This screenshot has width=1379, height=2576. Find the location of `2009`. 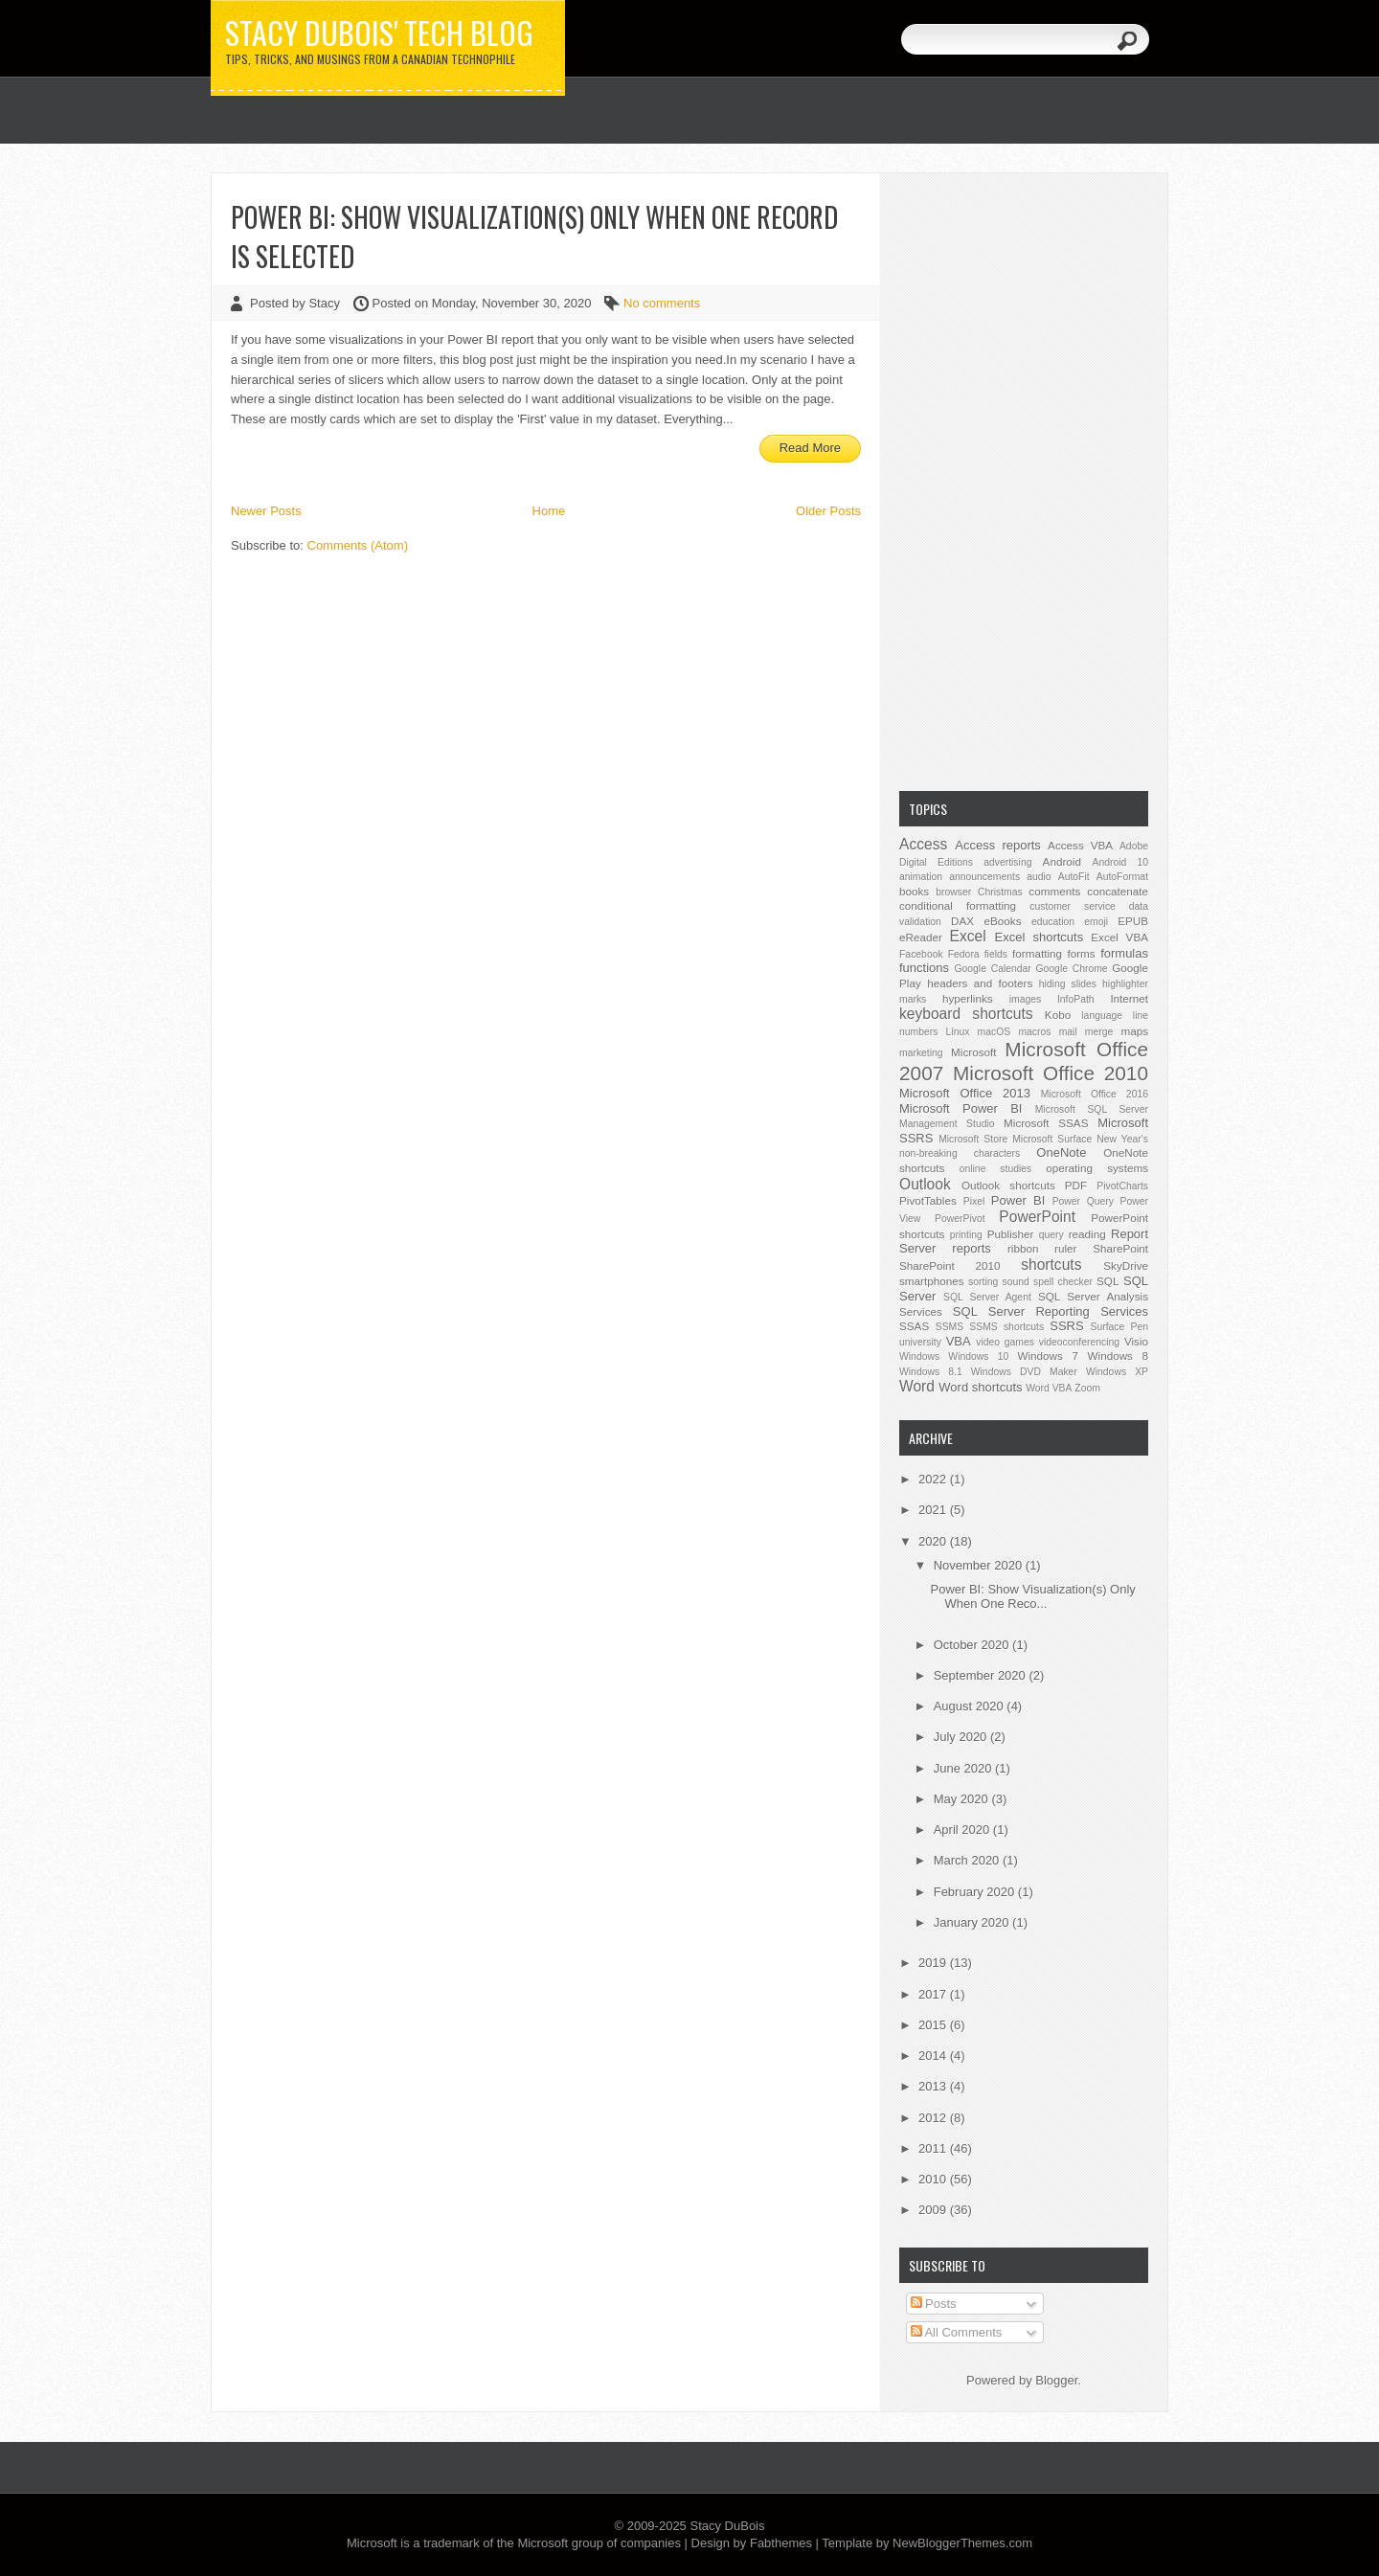

2009 is located at coordinates (934, 2210).